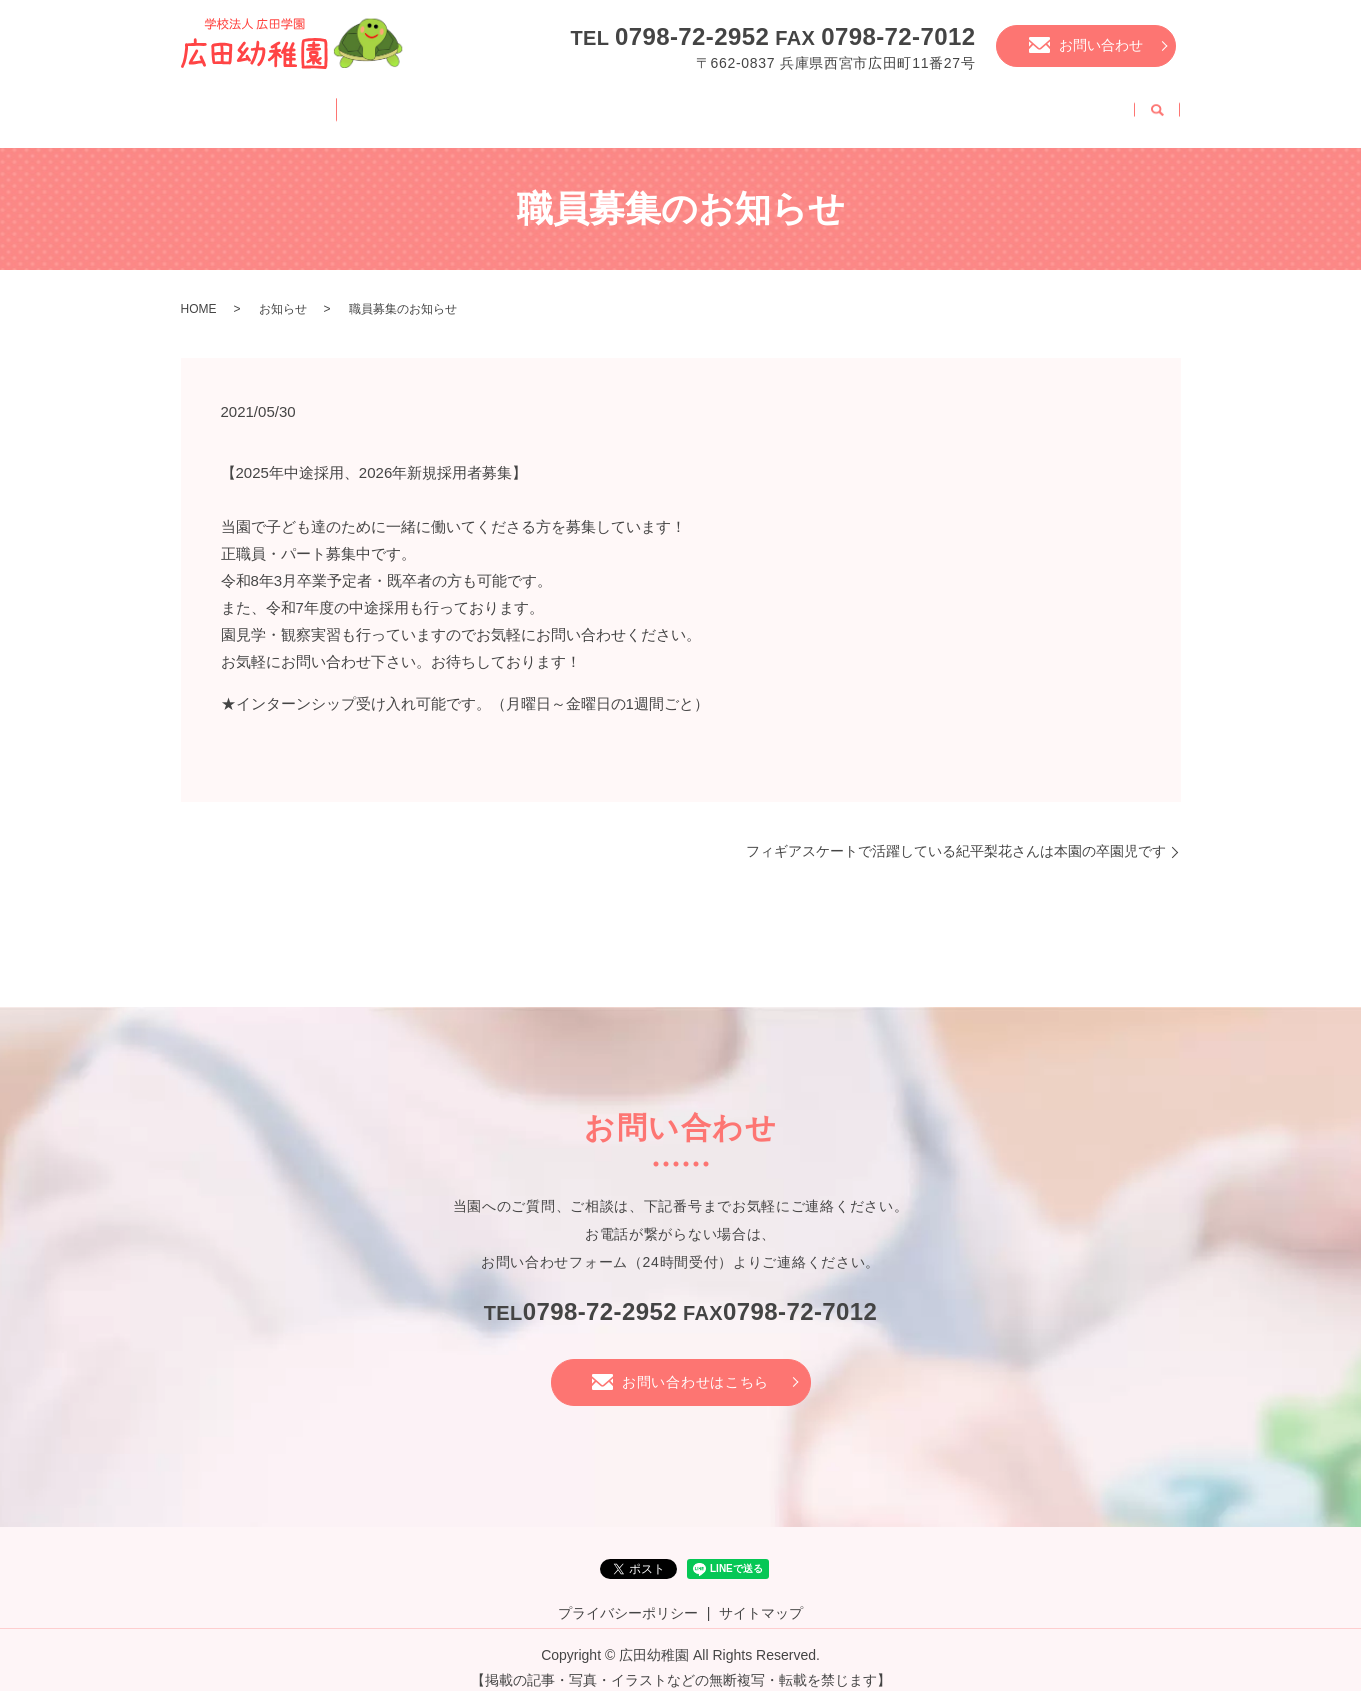  What do you see at coordinates (721, 104) in the screenshot?
I see `年中行事` at bounding box center [721, 104].